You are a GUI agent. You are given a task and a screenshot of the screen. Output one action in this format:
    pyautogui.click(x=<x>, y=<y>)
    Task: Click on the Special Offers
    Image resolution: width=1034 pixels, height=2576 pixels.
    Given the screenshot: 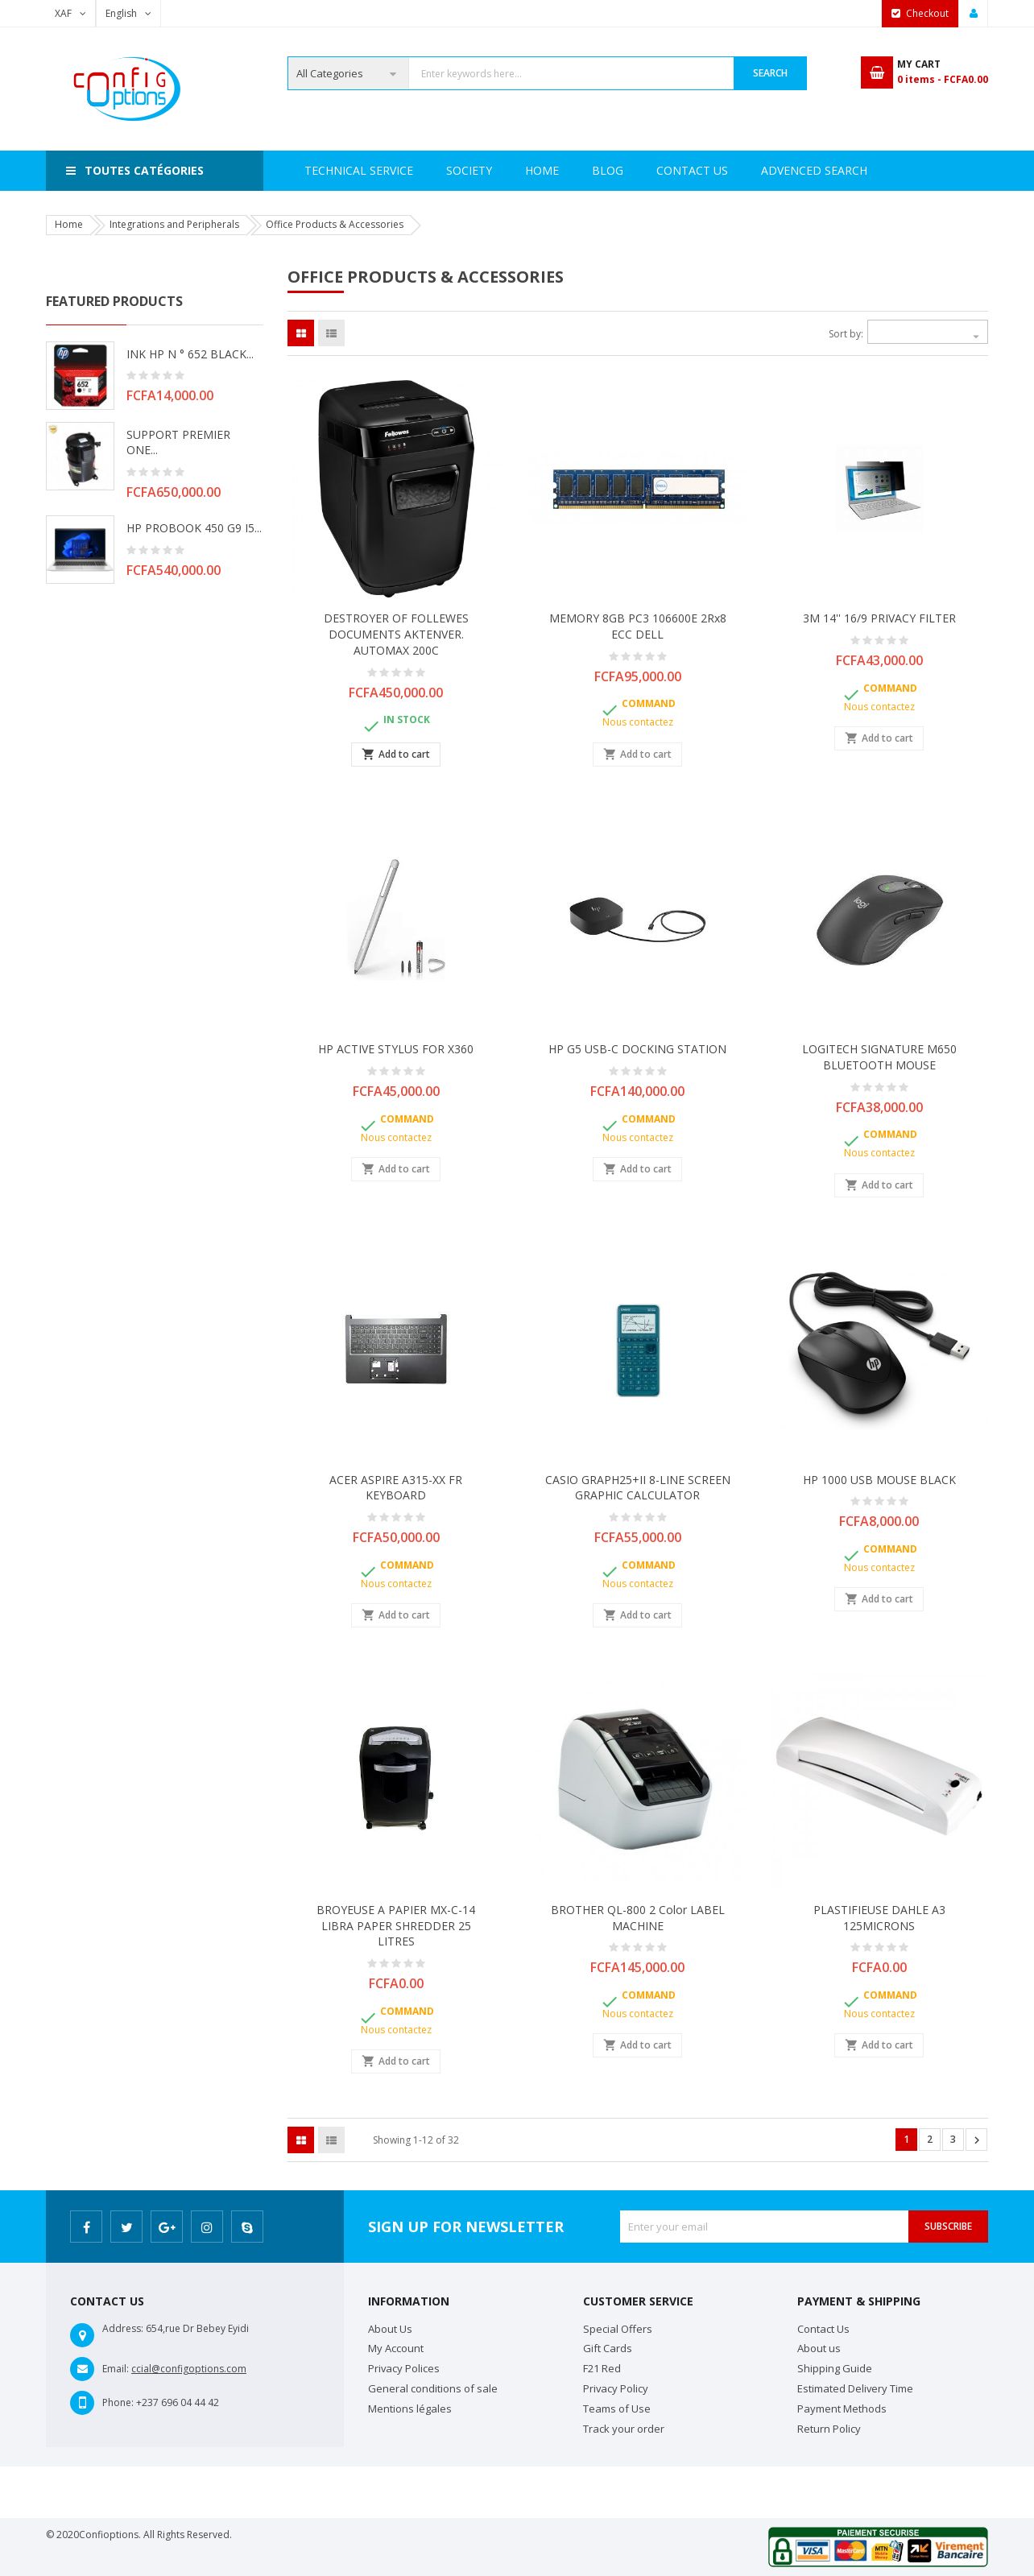 What is the action you would take?
    pyautogui.click(x=617, y=2329)
    